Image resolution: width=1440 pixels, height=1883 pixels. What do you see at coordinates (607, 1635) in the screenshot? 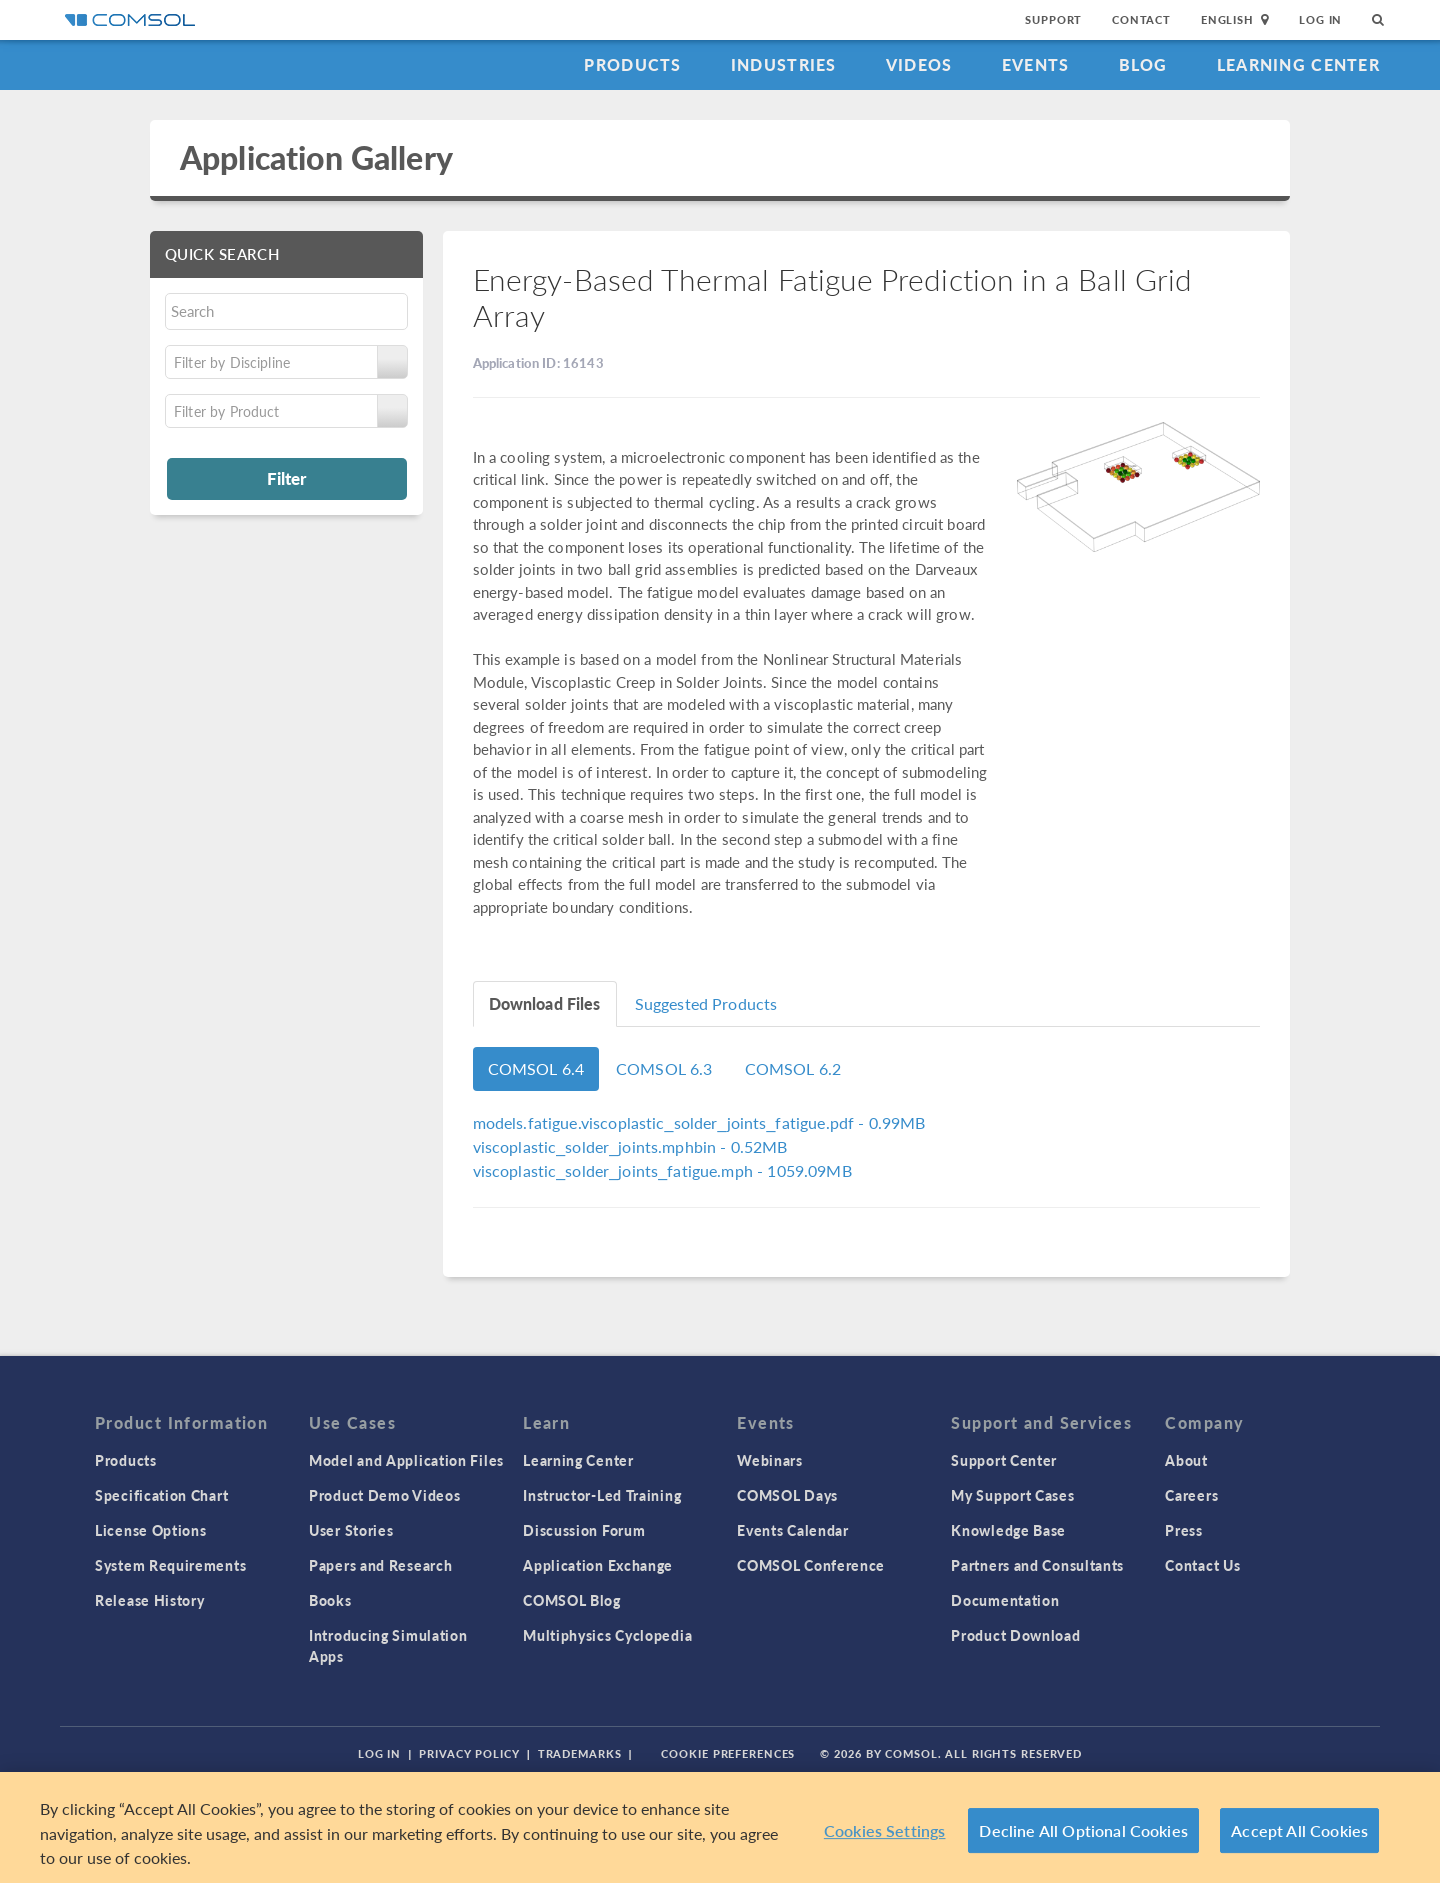
I see `Multiphysics Cyclopedia` at bounding box center [607, 1635].